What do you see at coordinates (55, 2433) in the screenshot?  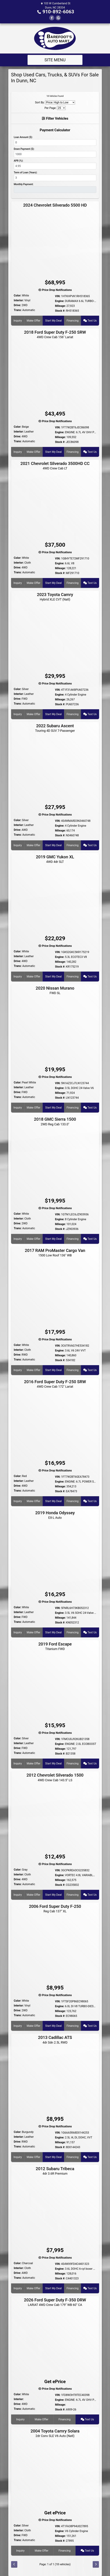 I see `2004 Toyota Camry Solara [2004 Toyota Camry Solara 2dr Conv SLE V6 Auto (Natl)]` at bounding box center [55, 2433].